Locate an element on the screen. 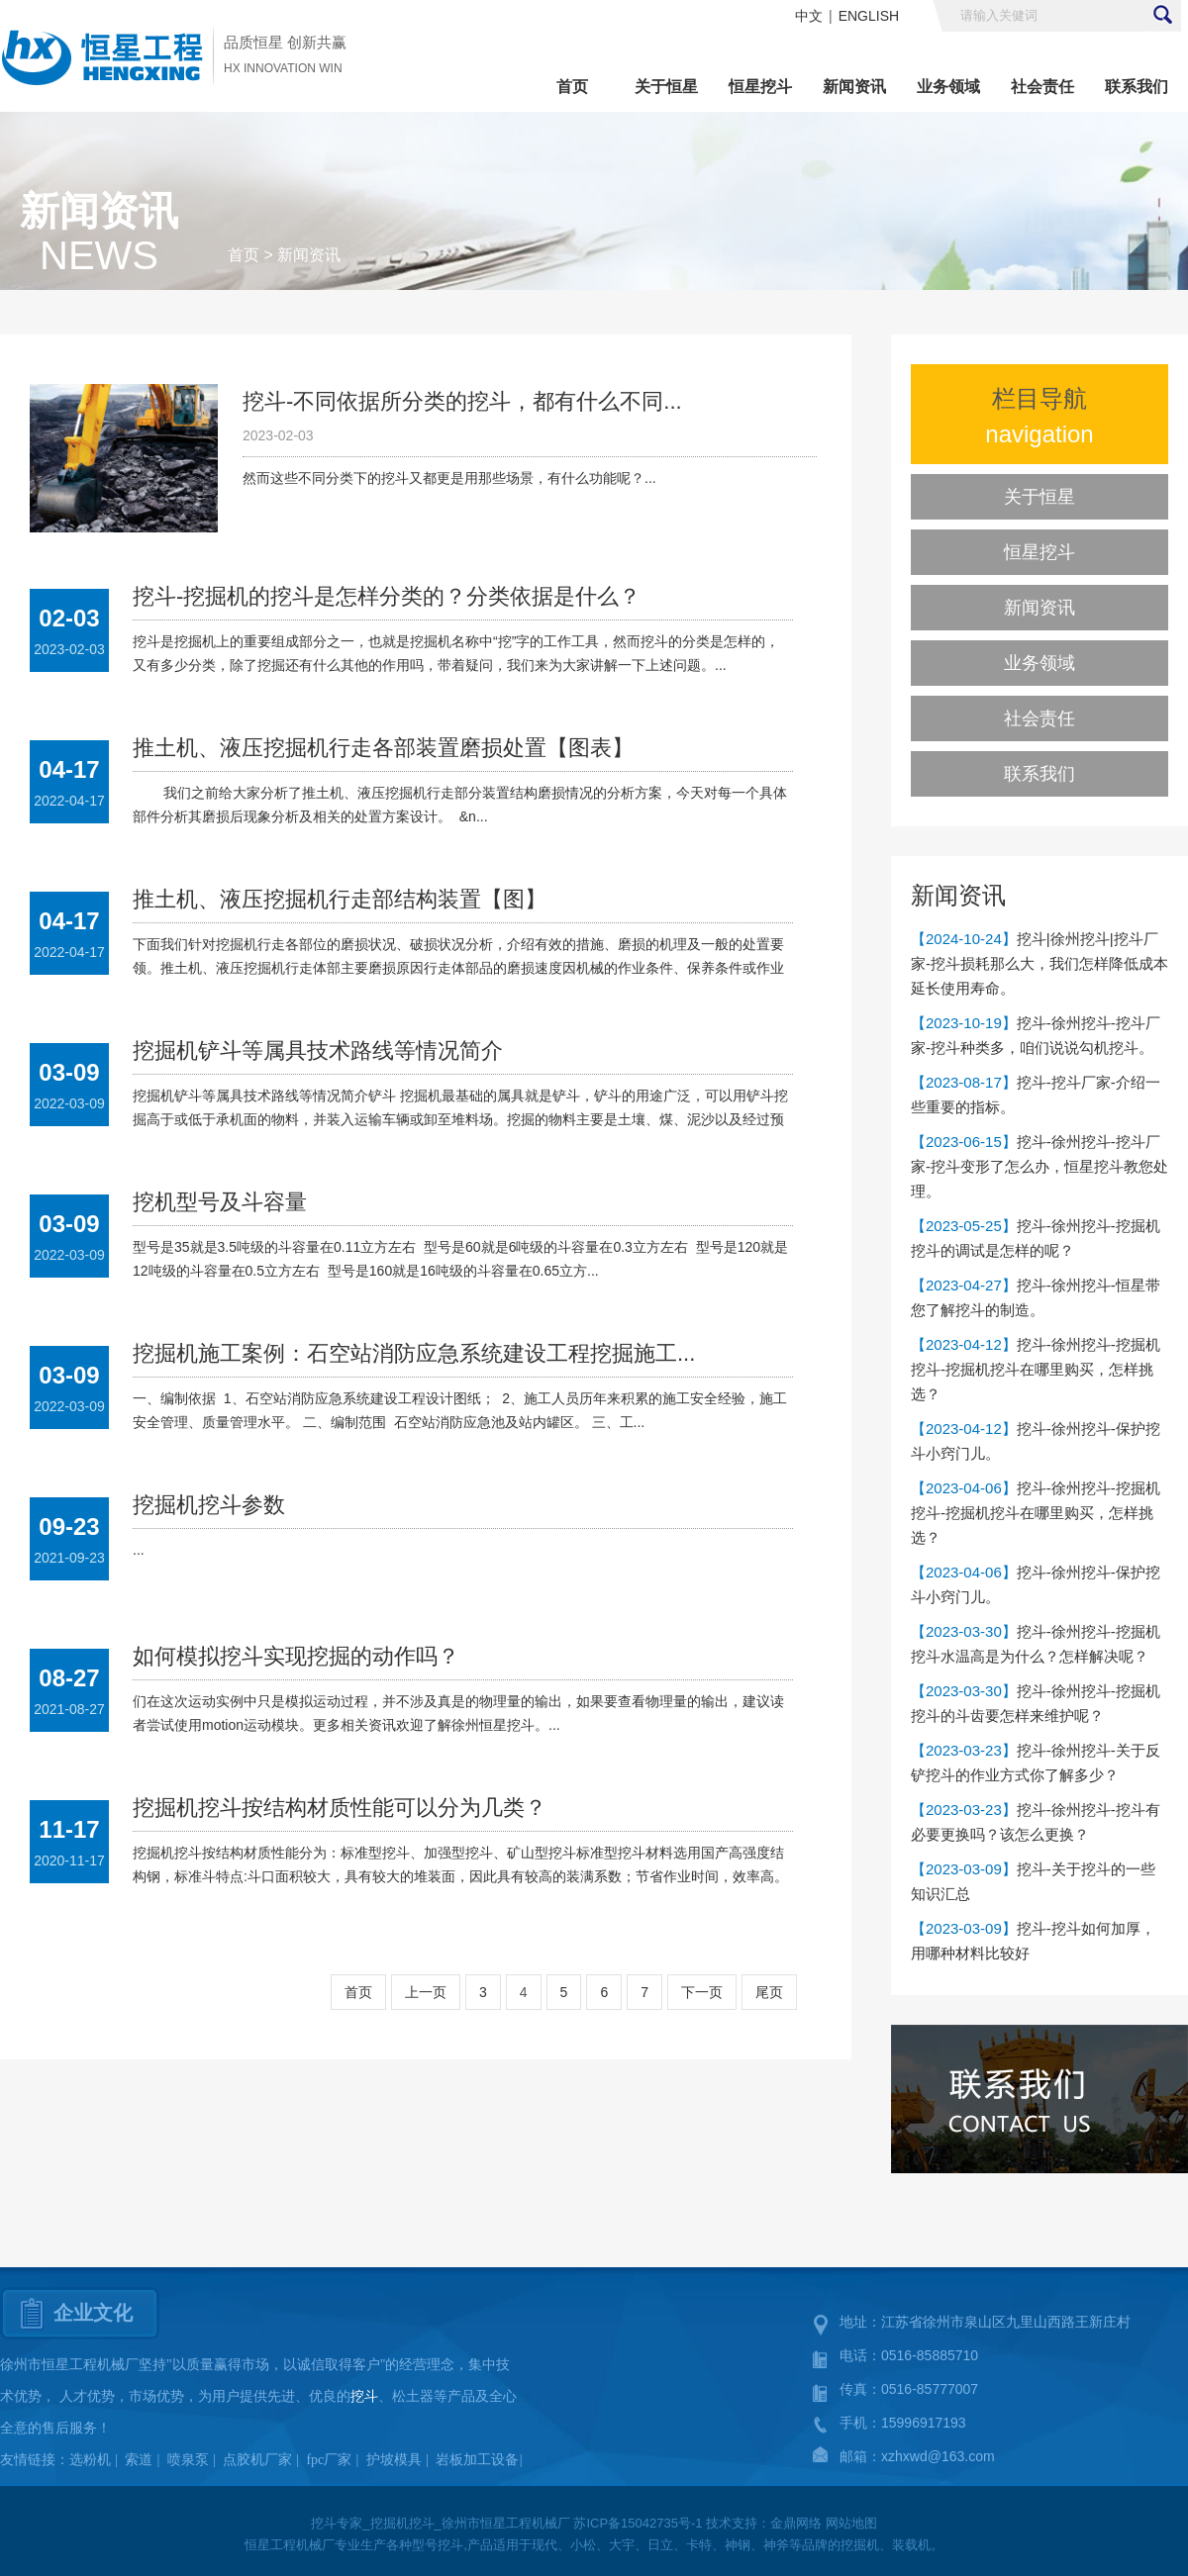 The image size is (1188, 2576). 挖斗-徐州挖斗-挖斗厂家-挖斗变形了怎么办，恒星挖斗教您处理。 is located at coordinates (1039, 1166).